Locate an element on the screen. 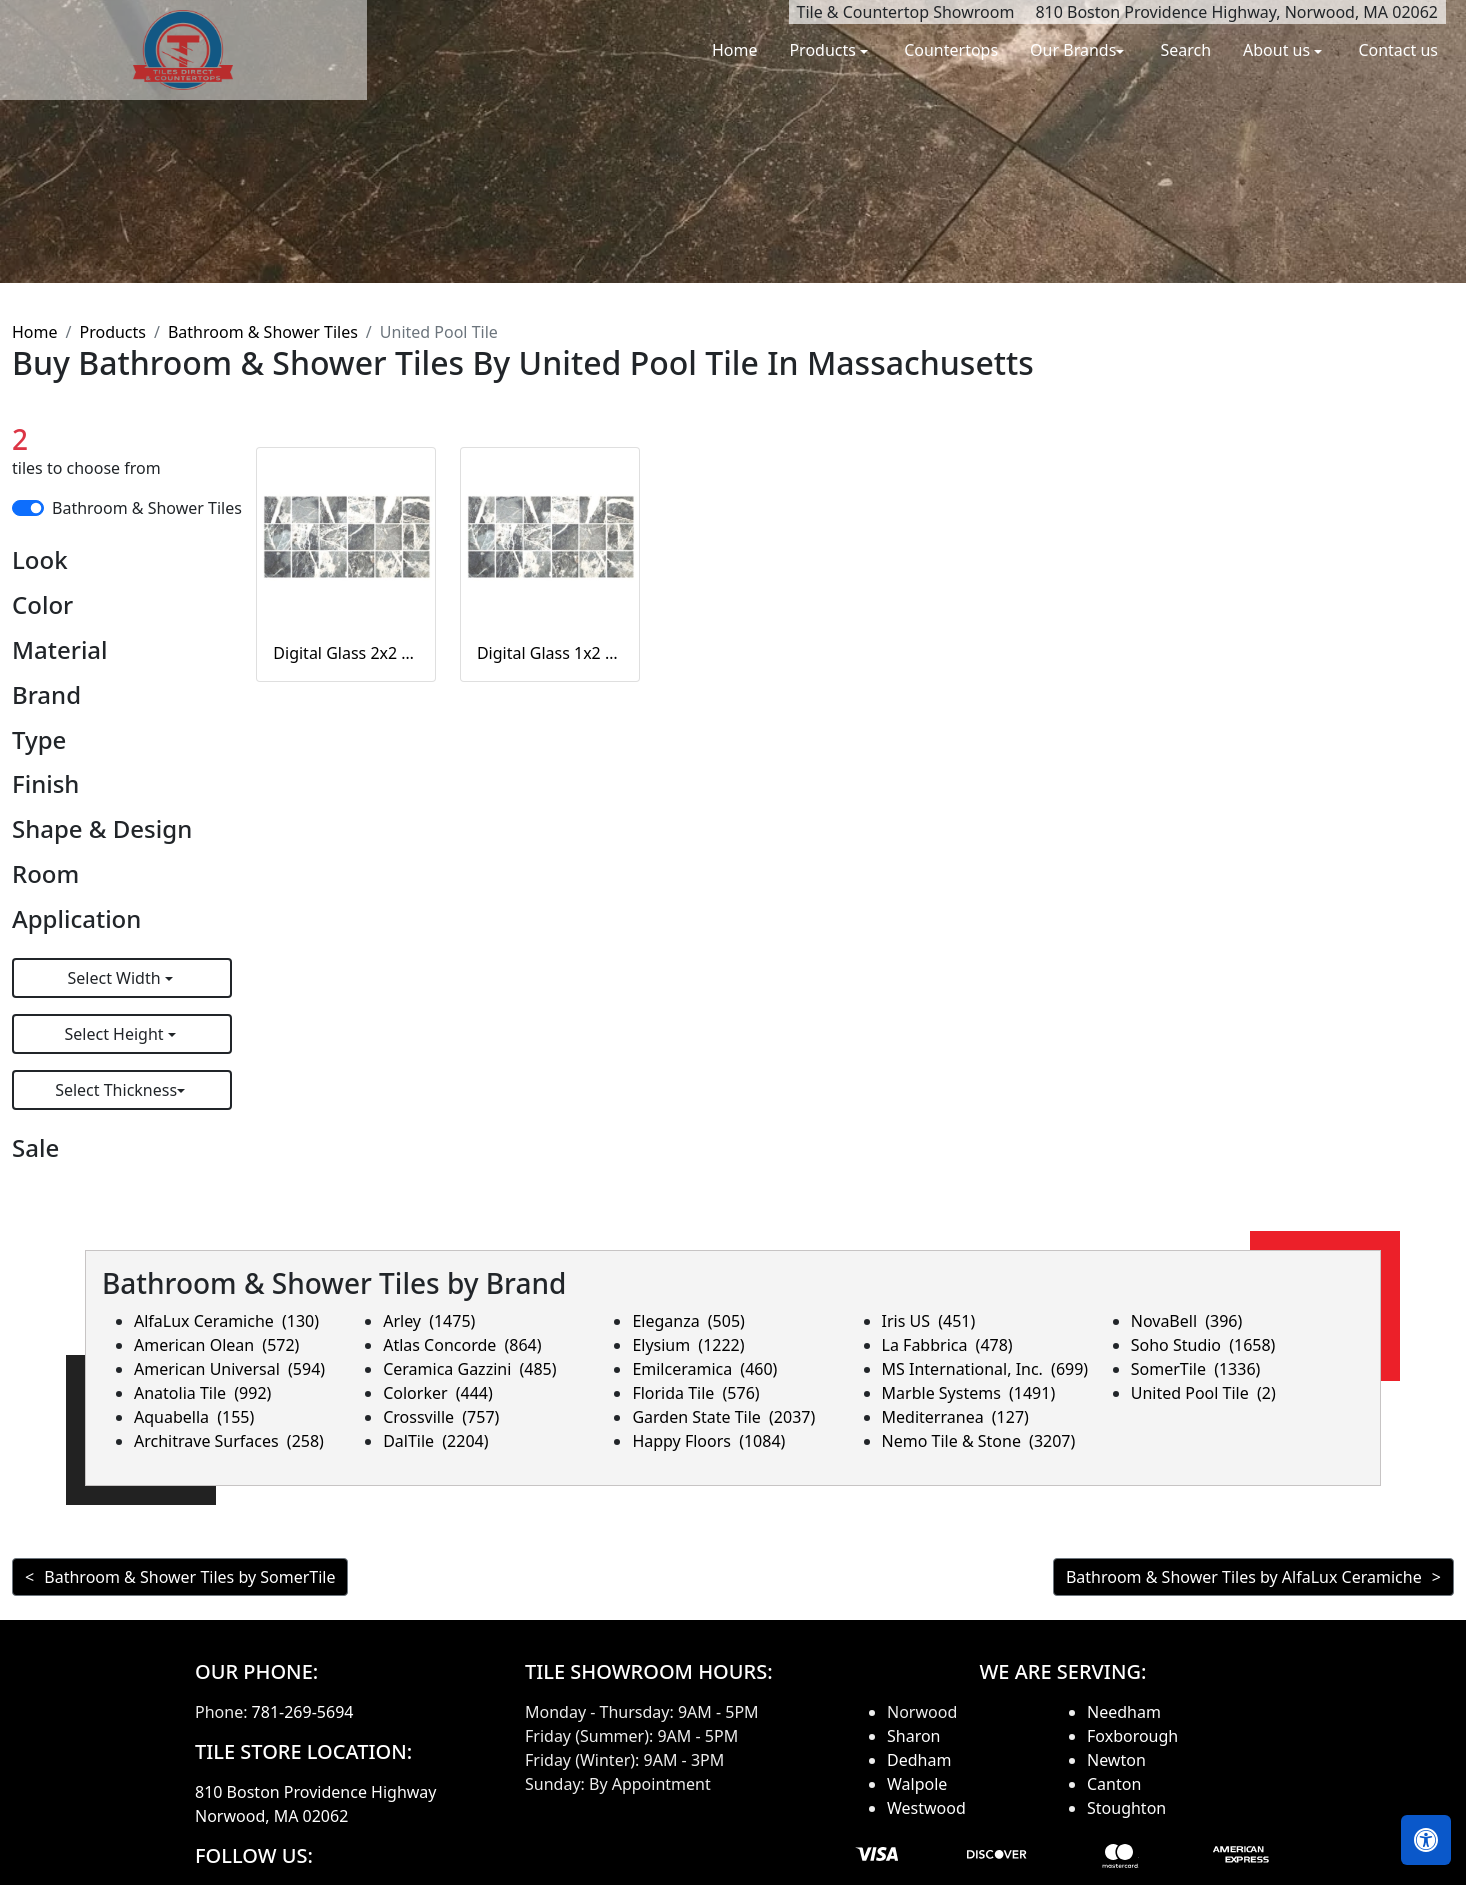 This screenshot has height=1885, width=1466. Mediterranea is located at coordinates (955, 1417).